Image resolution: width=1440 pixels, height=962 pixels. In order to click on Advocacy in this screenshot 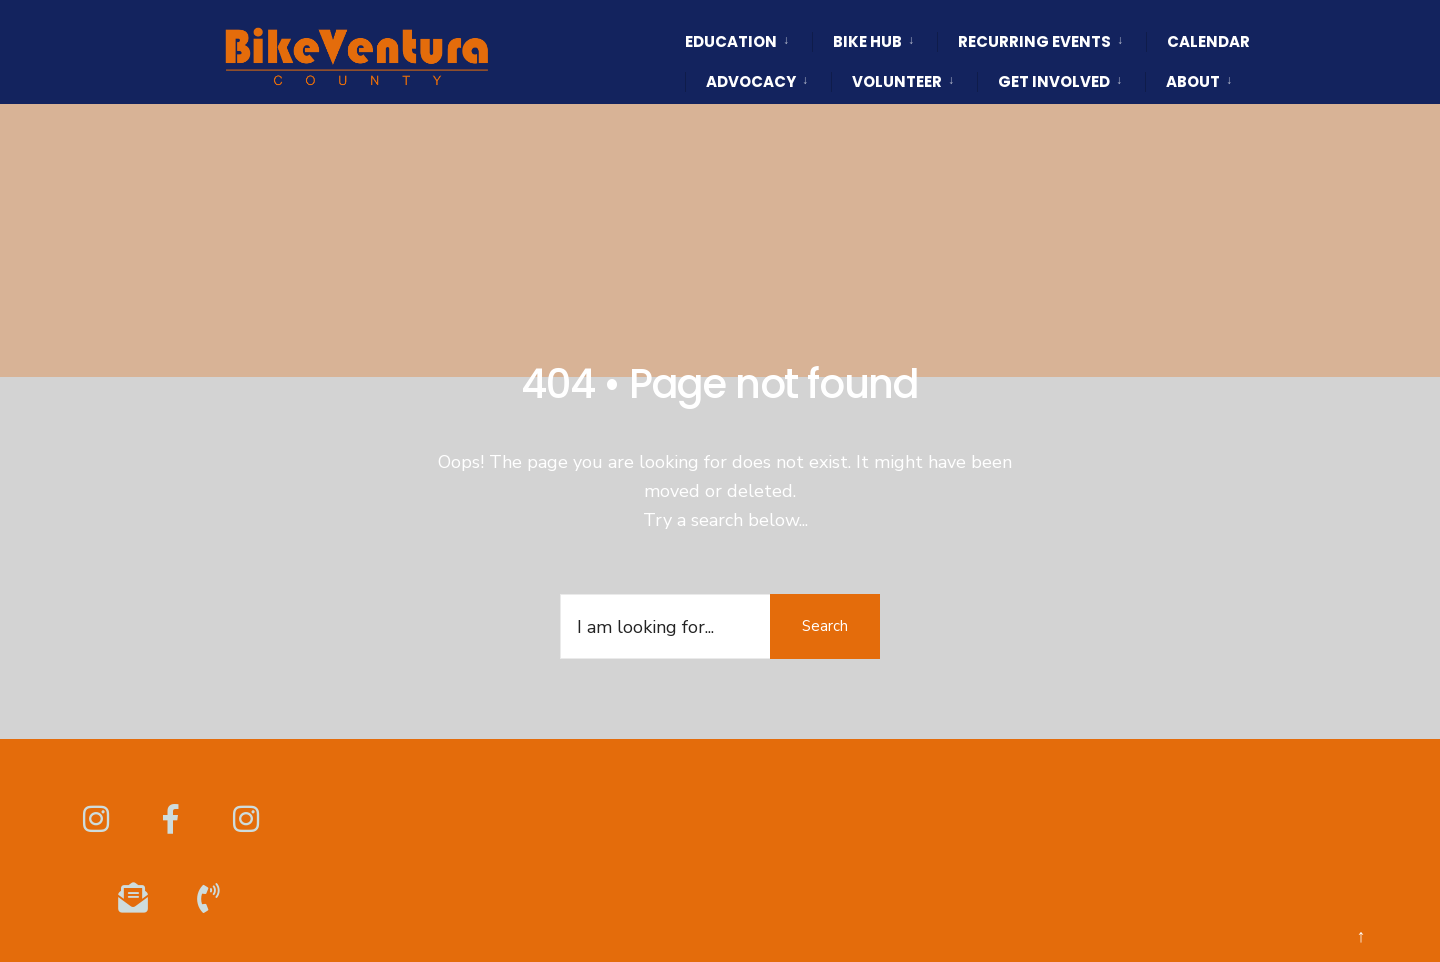, I will do `click(751, 81)`.